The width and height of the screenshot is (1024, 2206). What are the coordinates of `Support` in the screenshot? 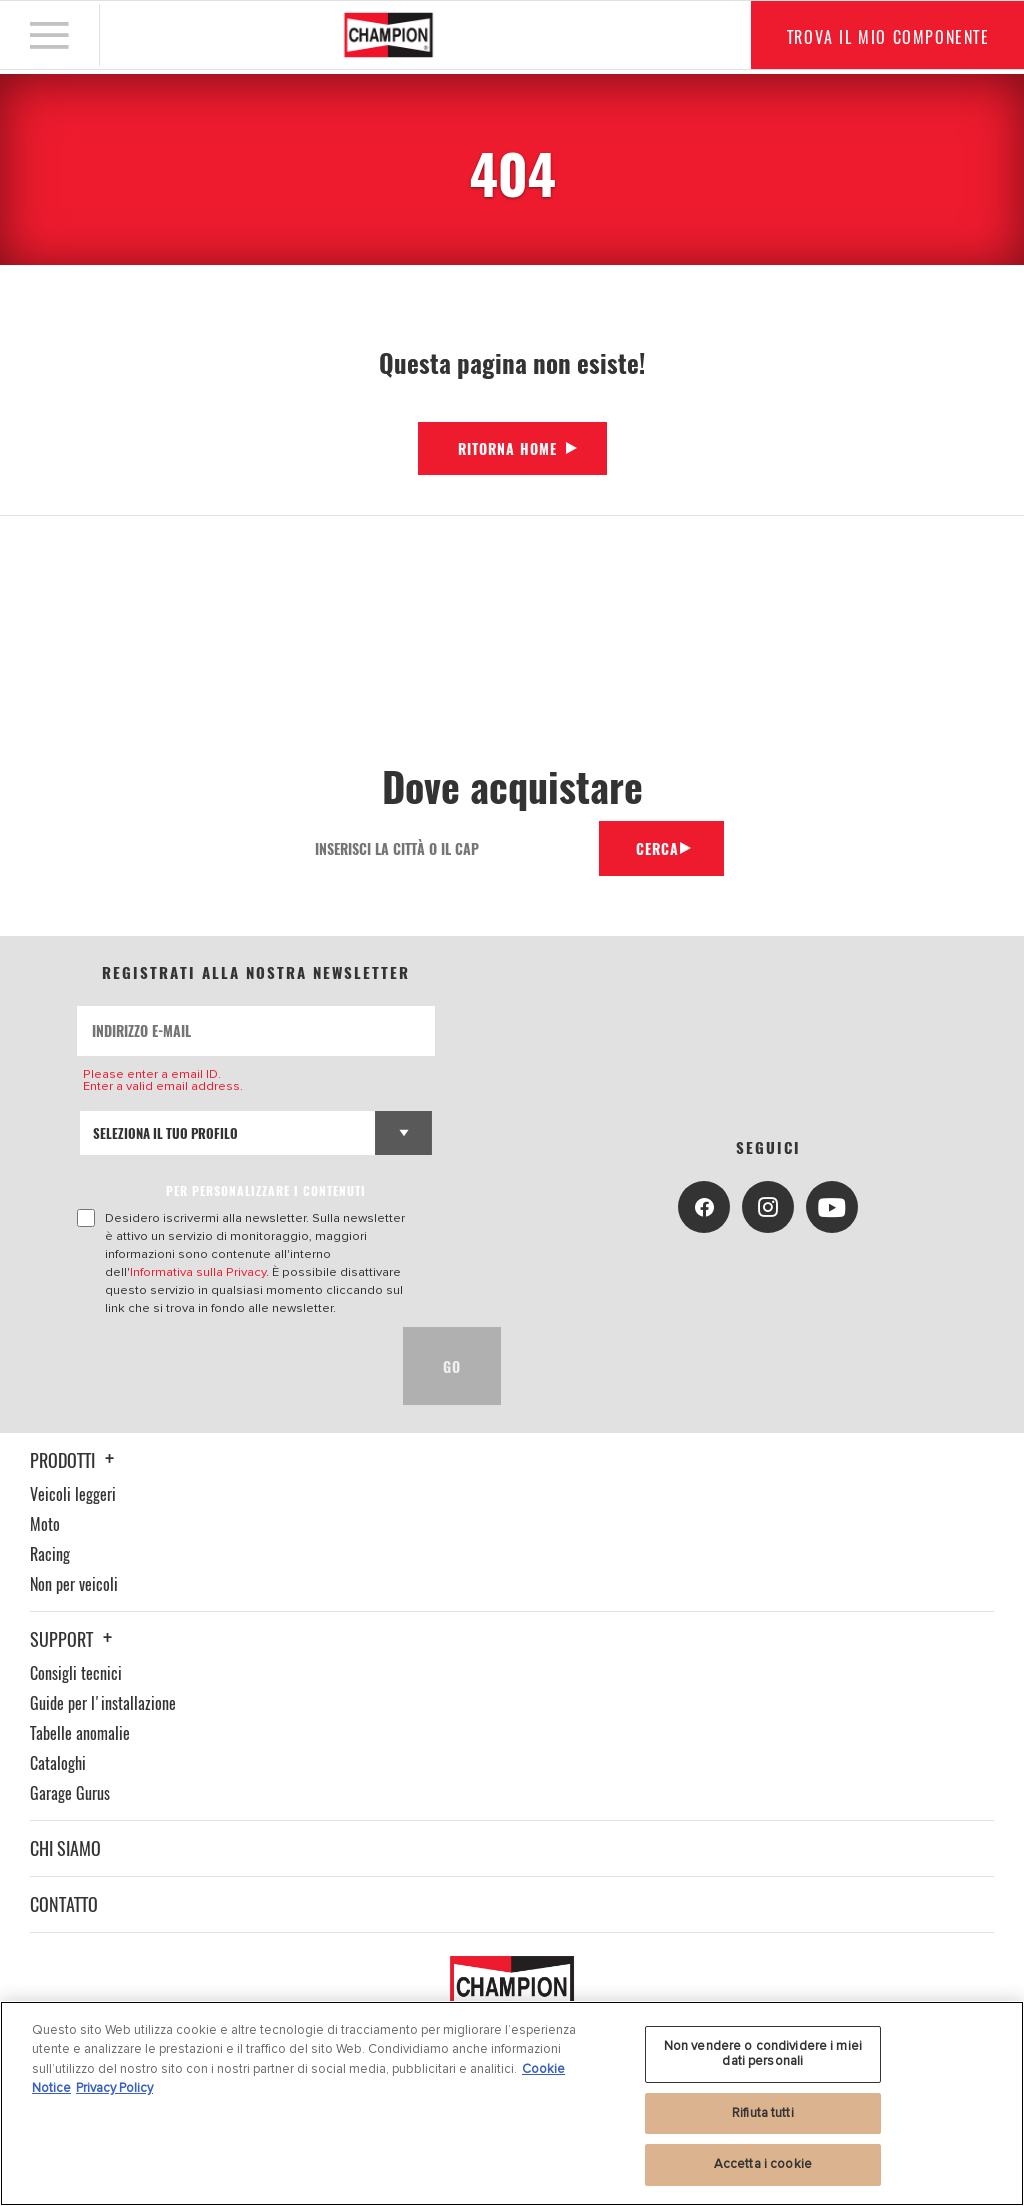 It's located at (74, 1639).